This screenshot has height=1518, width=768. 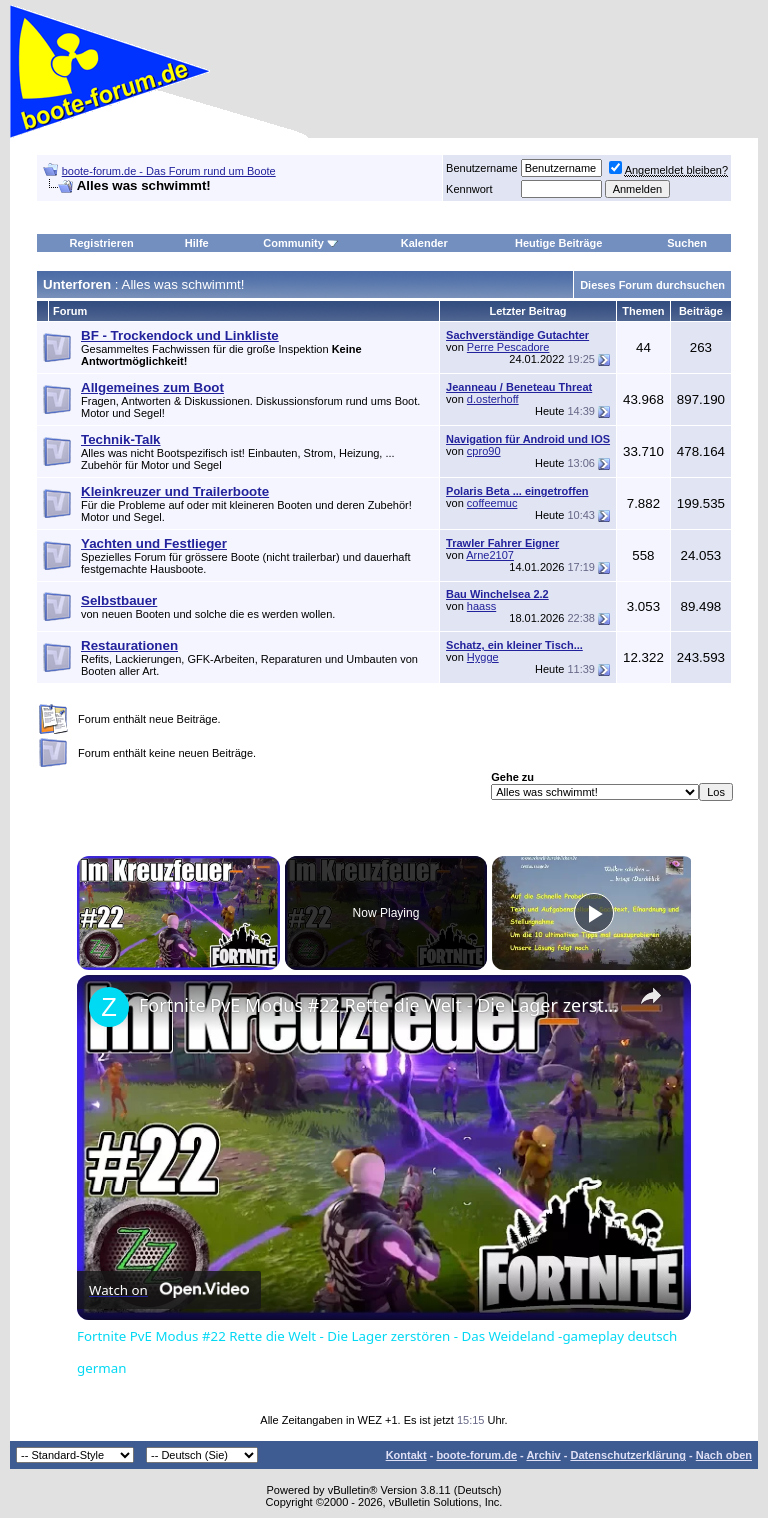 I want to click on Fortnite PvE Modus #22 Rette die Welt - Die Lager zerstören - Das Weideland -gameplay deutsch german, so click(x=381, y=1005).